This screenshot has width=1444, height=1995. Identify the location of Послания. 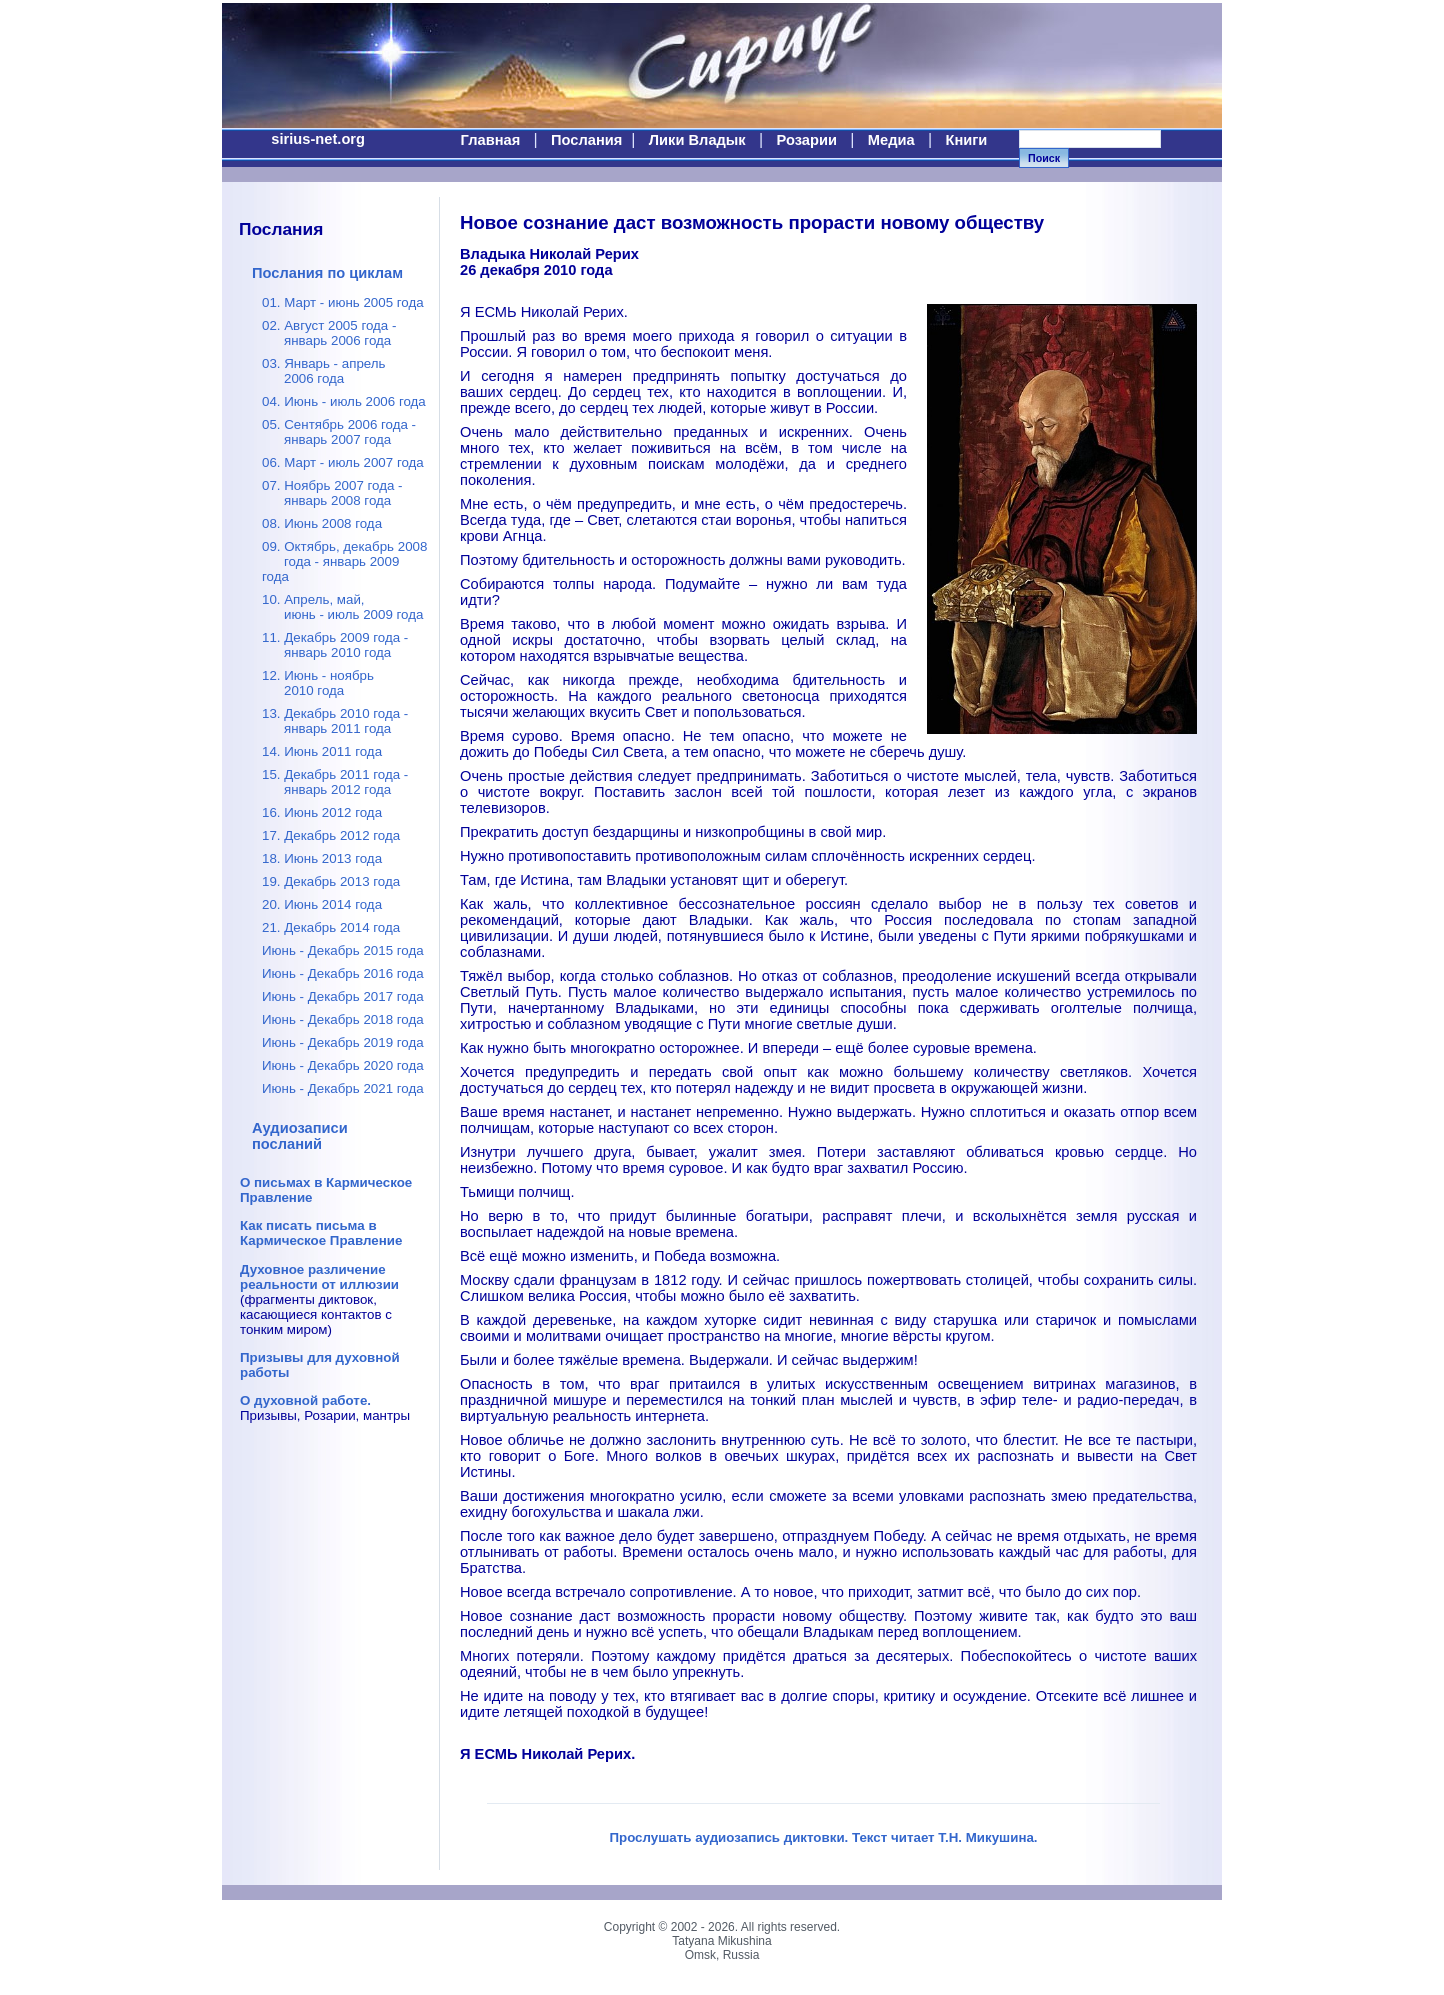
(586, 140).